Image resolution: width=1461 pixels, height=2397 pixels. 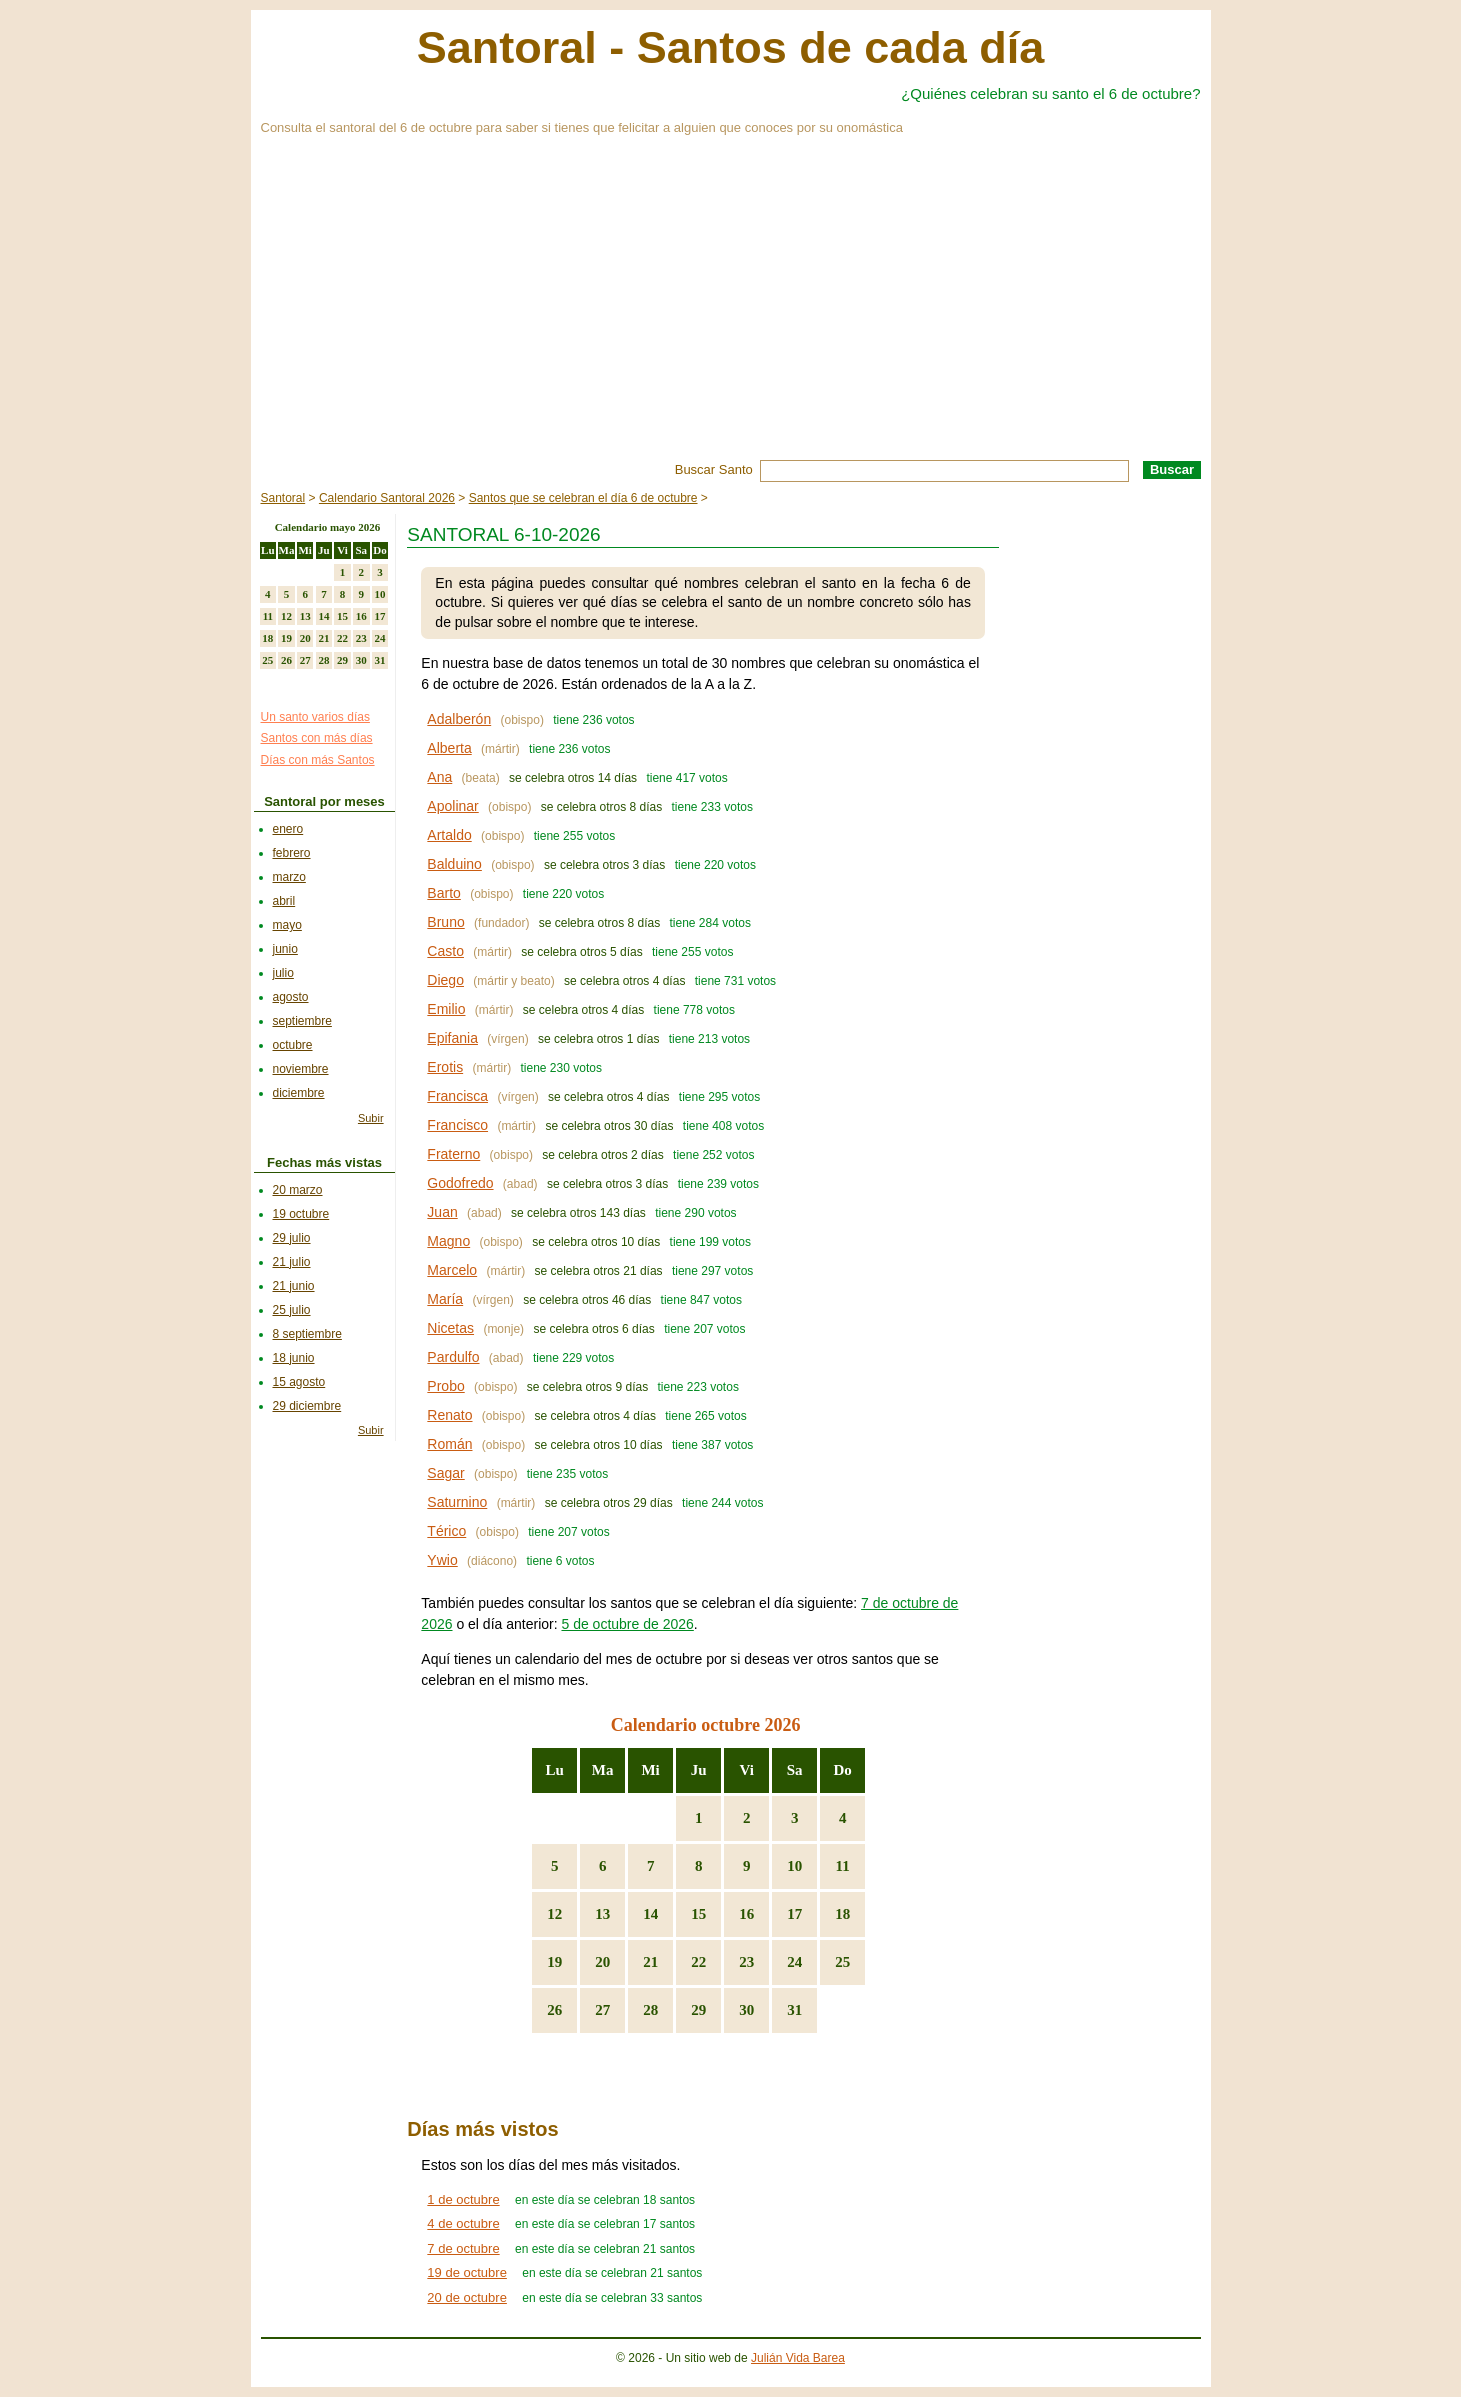 I want to click on Adalberón, so click(x=459, y=719).